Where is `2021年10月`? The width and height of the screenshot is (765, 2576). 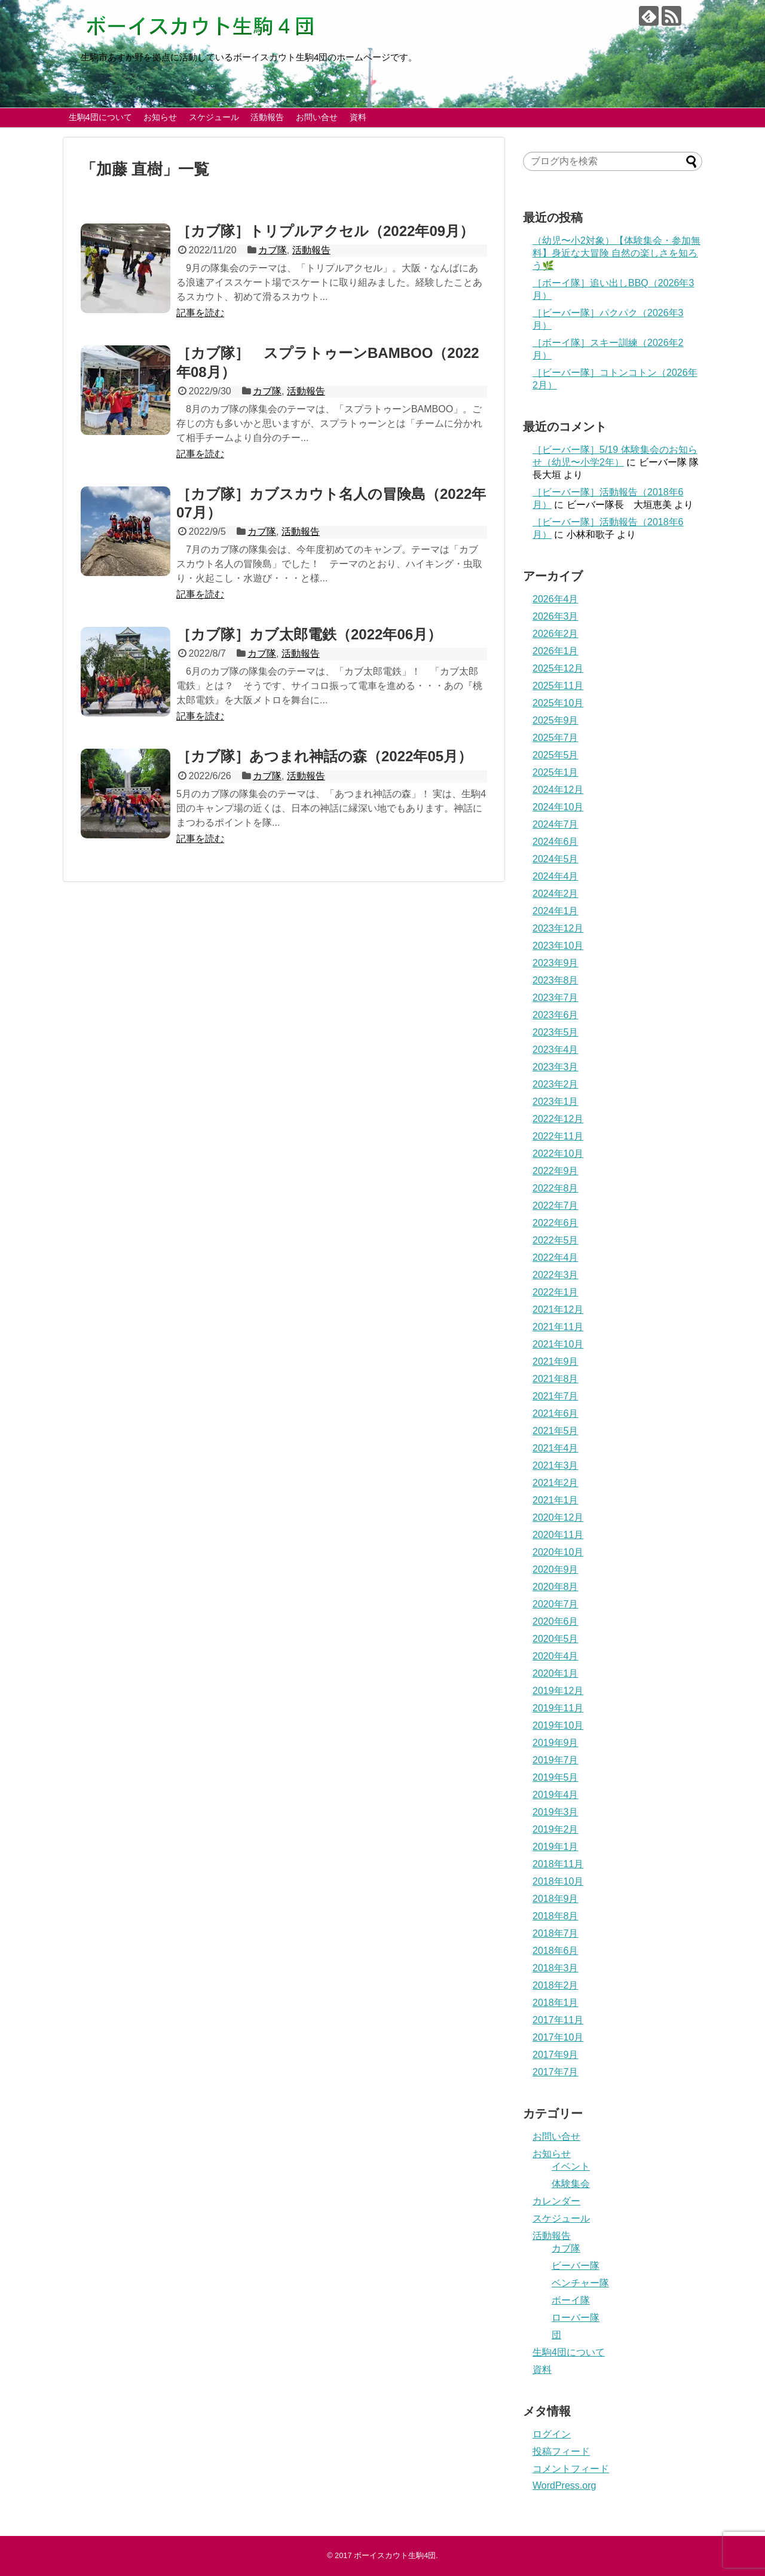
2021年10月 is located at coordinates (558, 1344).